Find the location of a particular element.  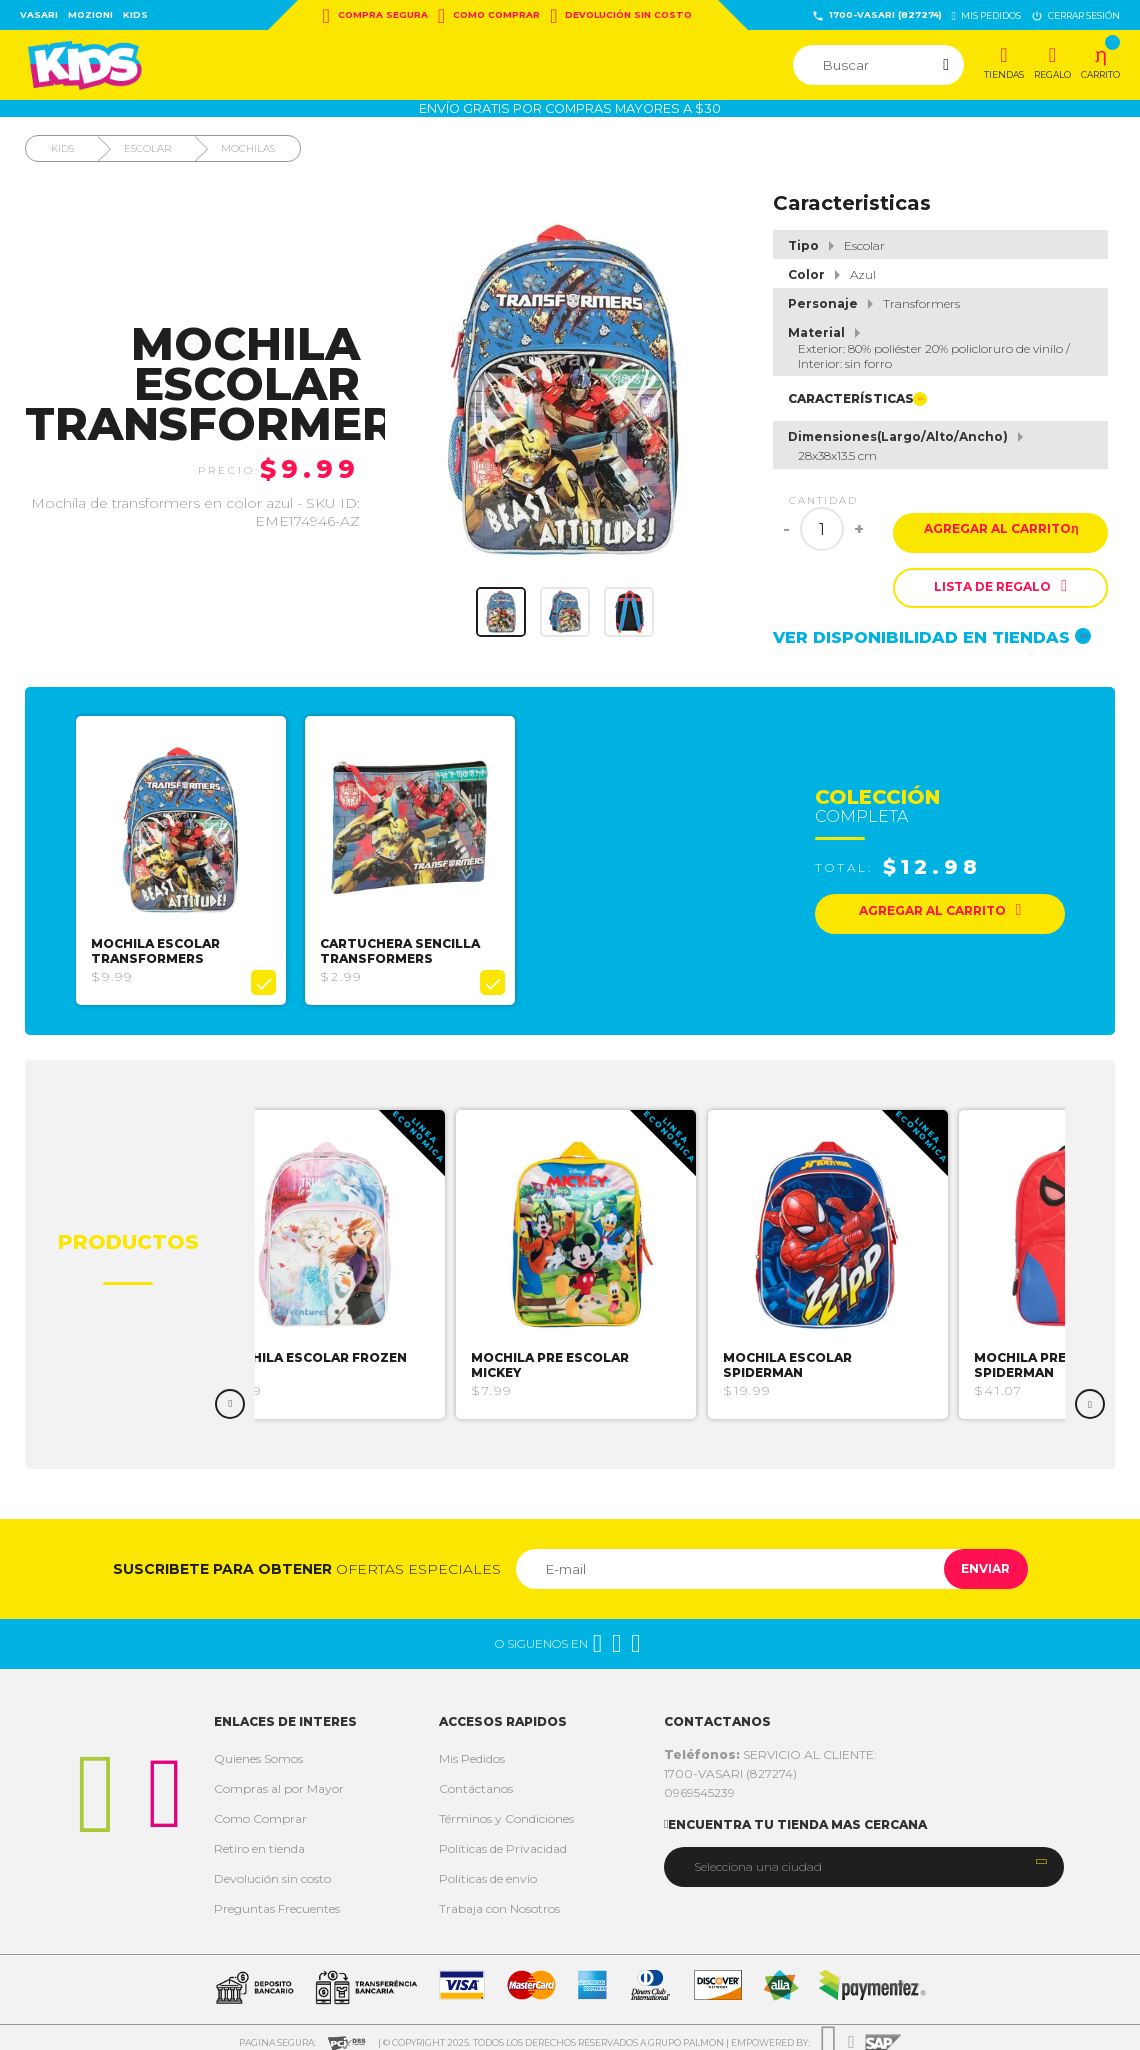

Selecciona una ciudad is located at coordinates (758, 1856).